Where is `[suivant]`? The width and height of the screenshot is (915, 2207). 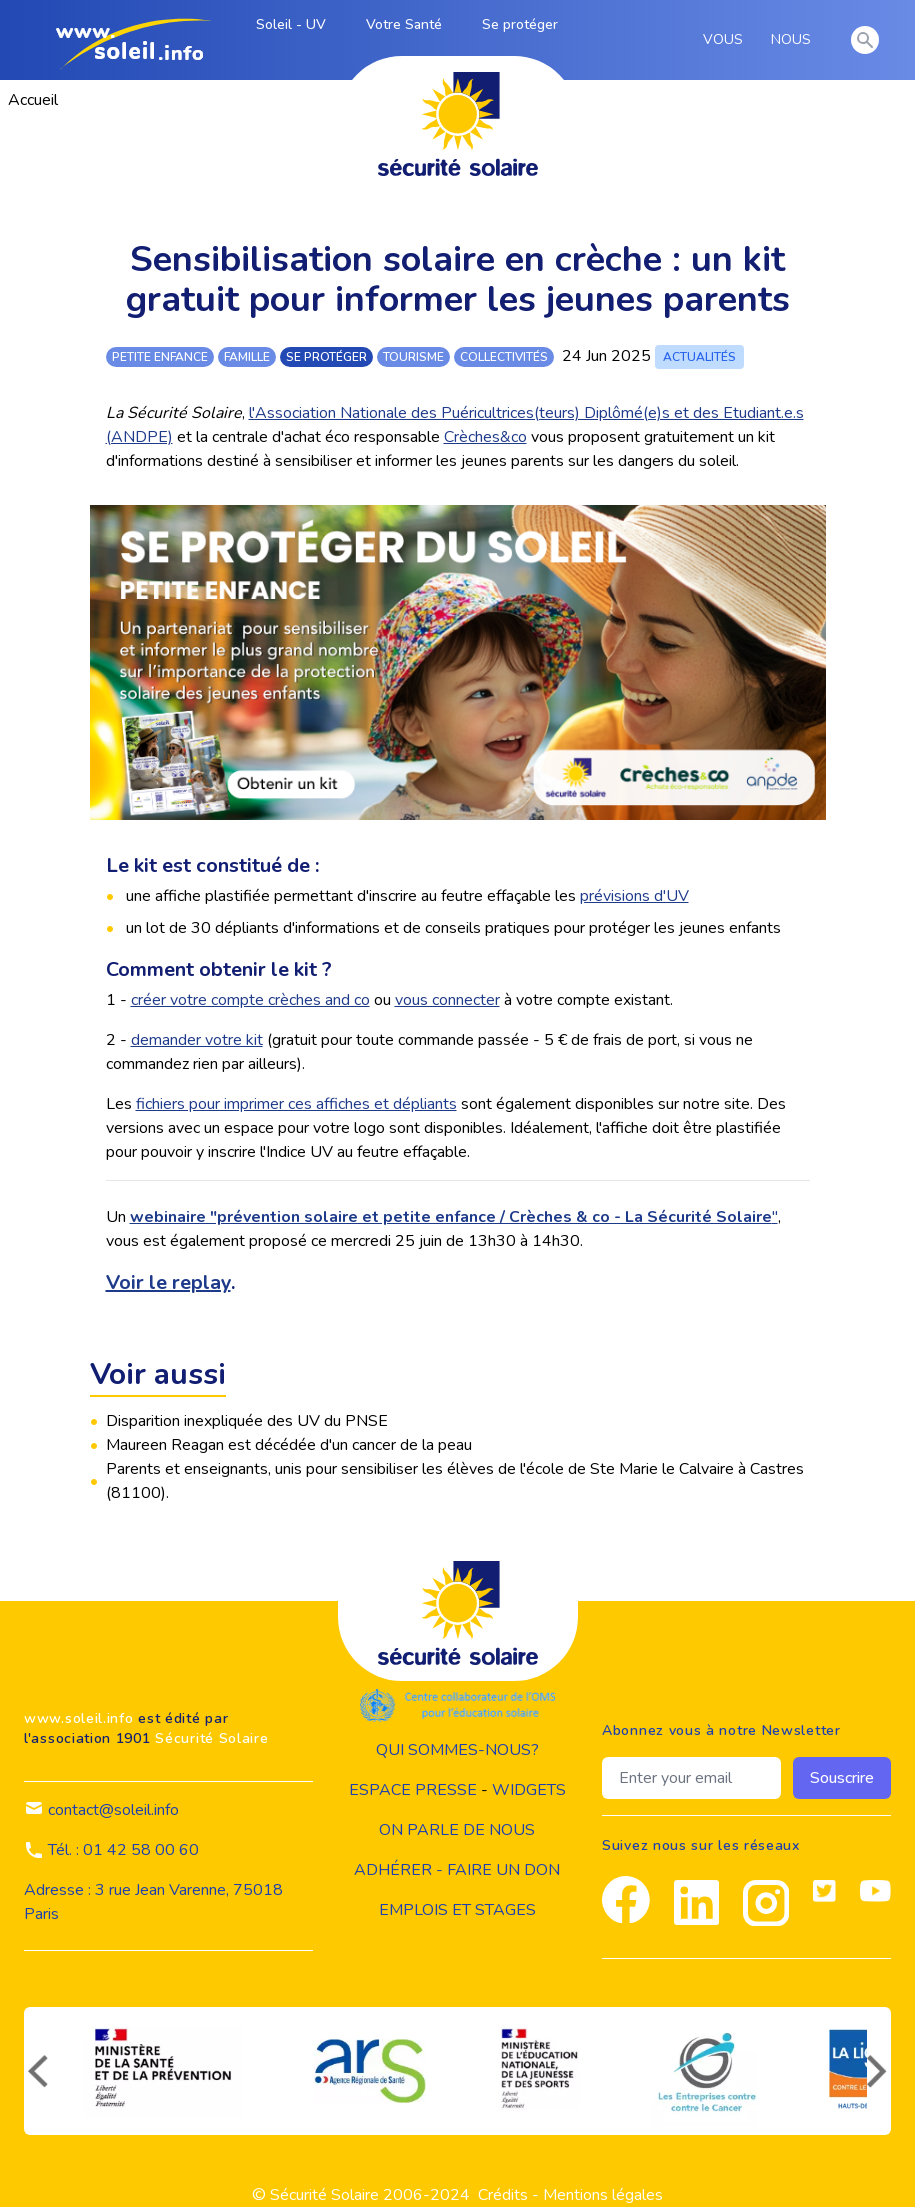 [suivant] is located at coordinates (879, 2071).